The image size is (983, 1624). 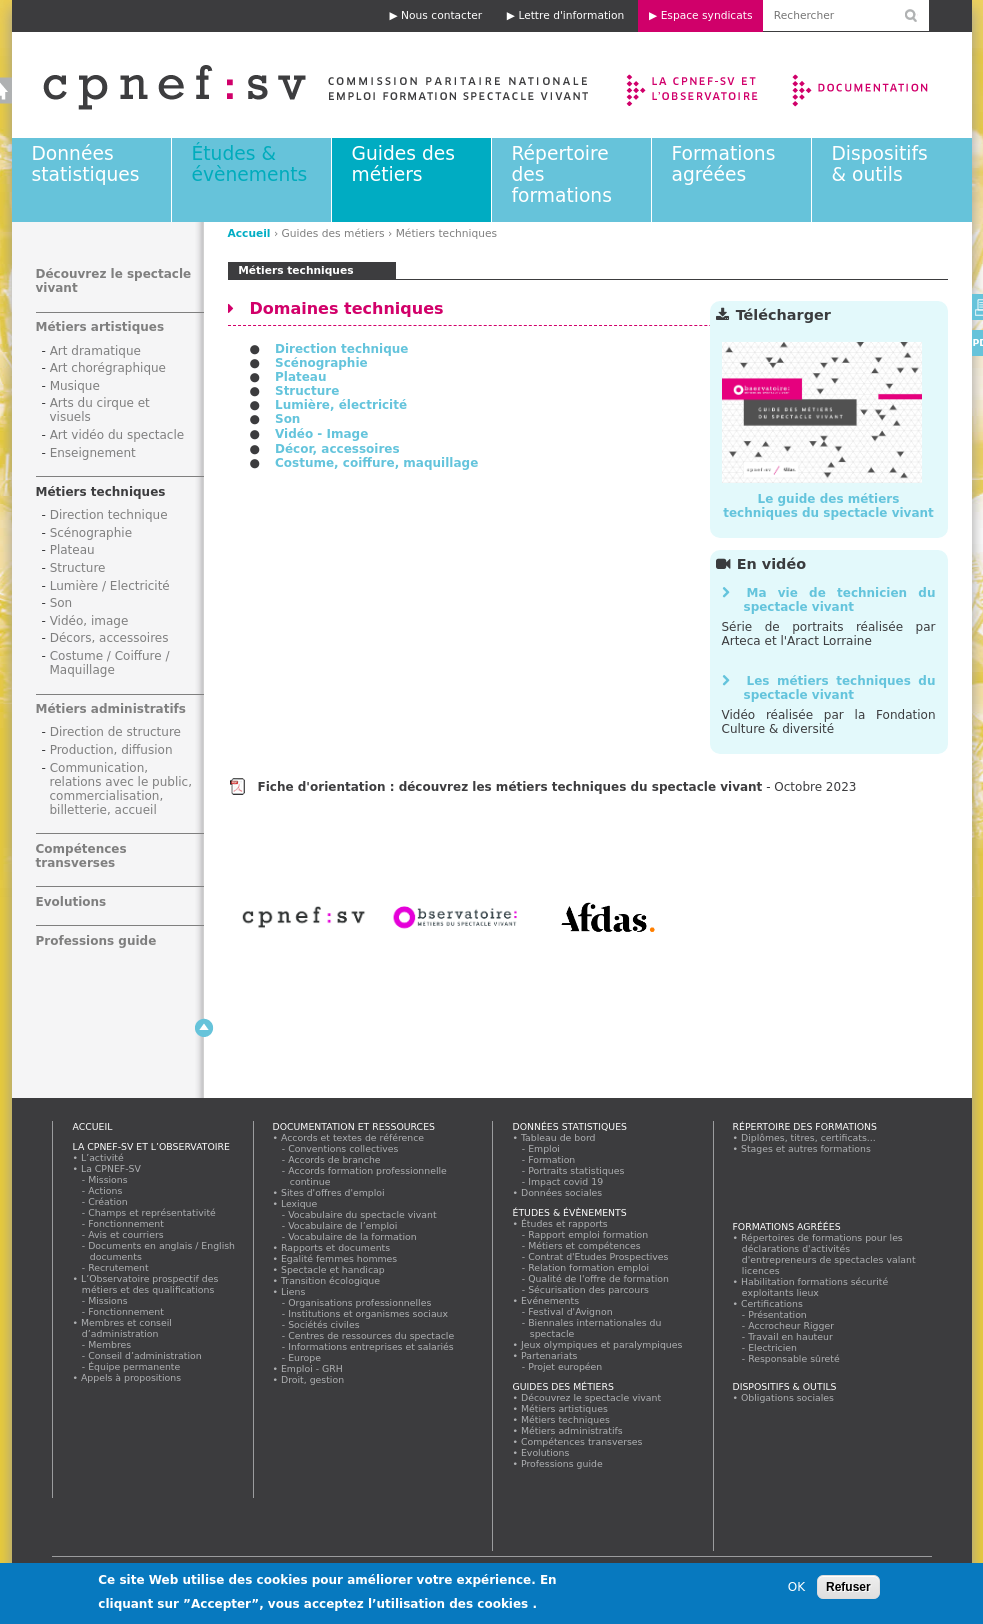 What do you see at coordinates (372, 1346) in the screenshot?
I see `Informations entreprises et salariés` at bounding box center [372, 1346].